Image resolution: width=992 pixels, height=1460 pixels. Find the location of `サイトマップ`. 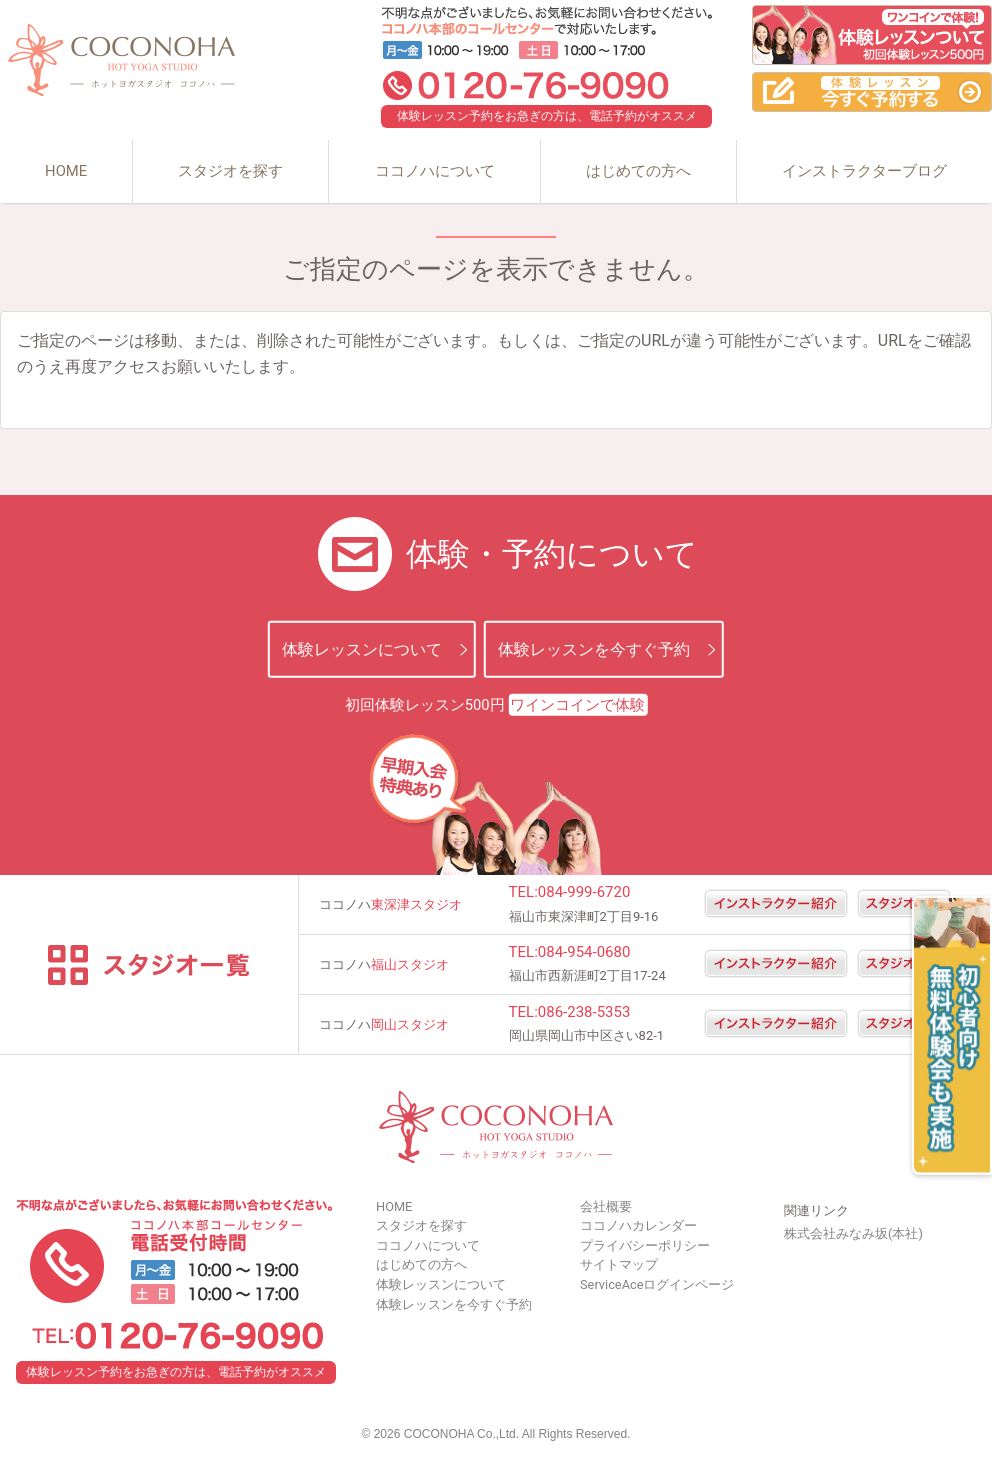

サイトマップ is located at coordinates (619, 1264).